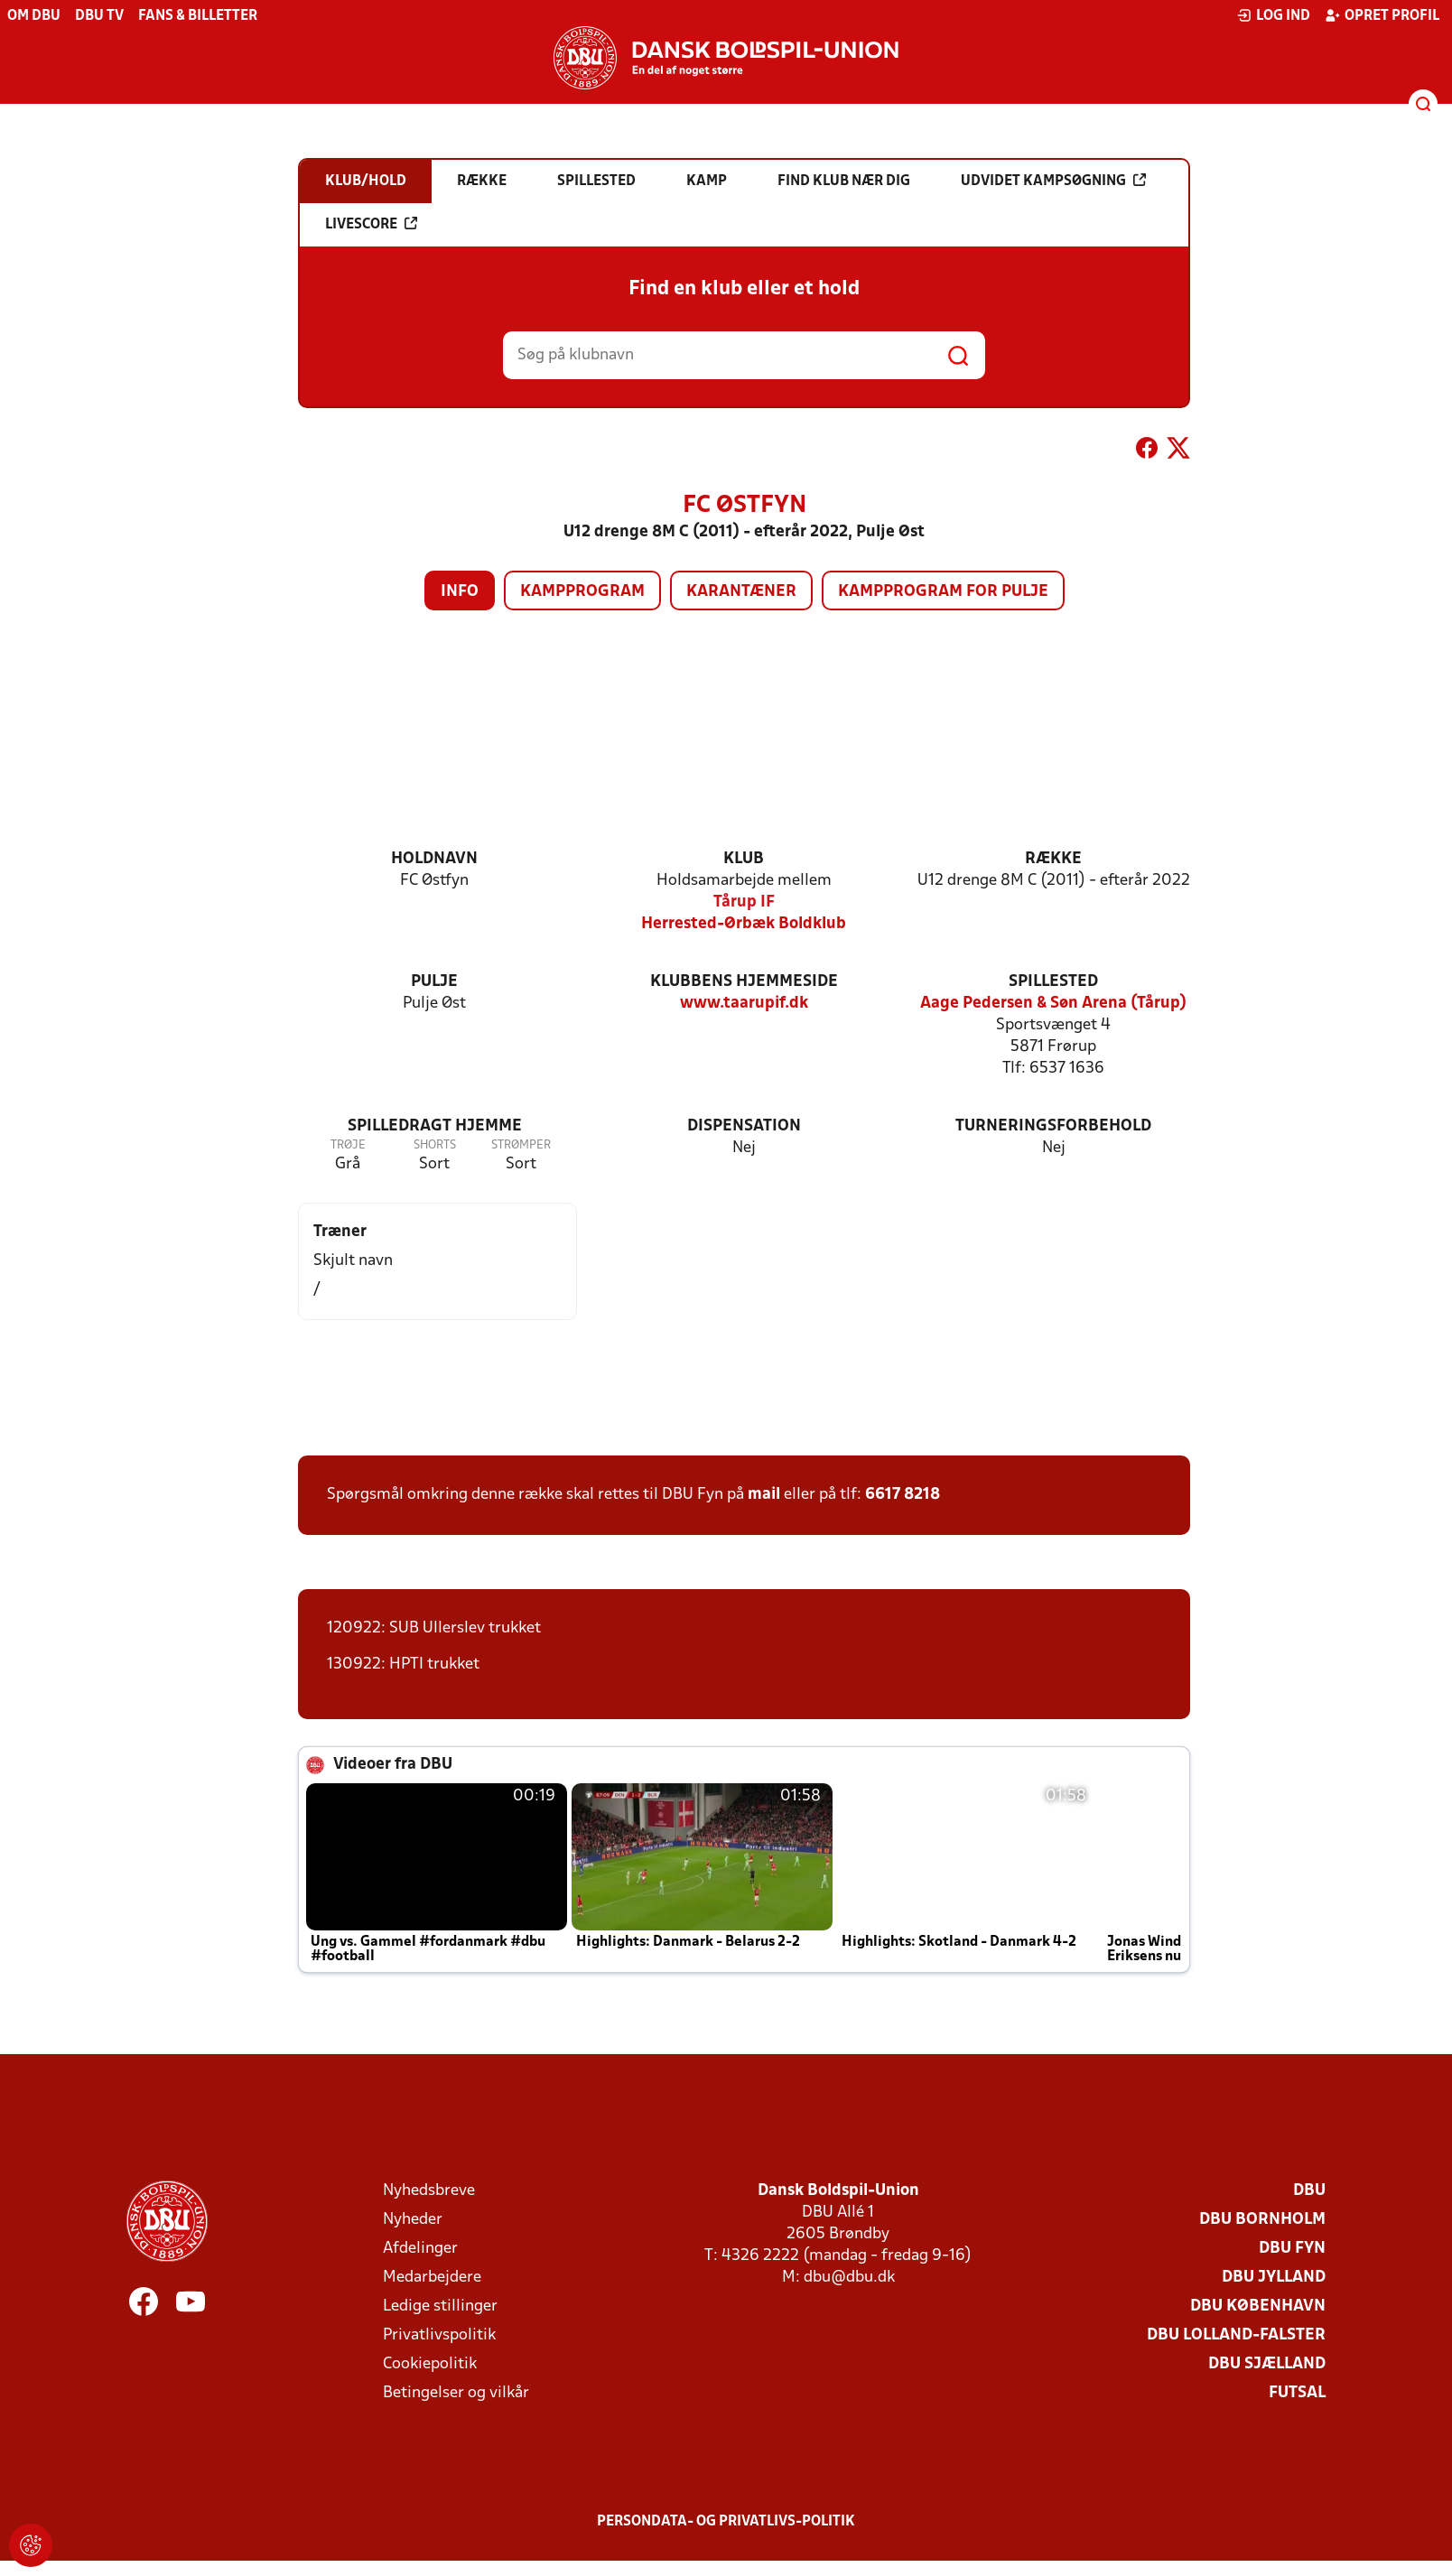 The width and height of the screenshot is (1452, 2576). I want to click on Tårup IF, so click(744, 902).